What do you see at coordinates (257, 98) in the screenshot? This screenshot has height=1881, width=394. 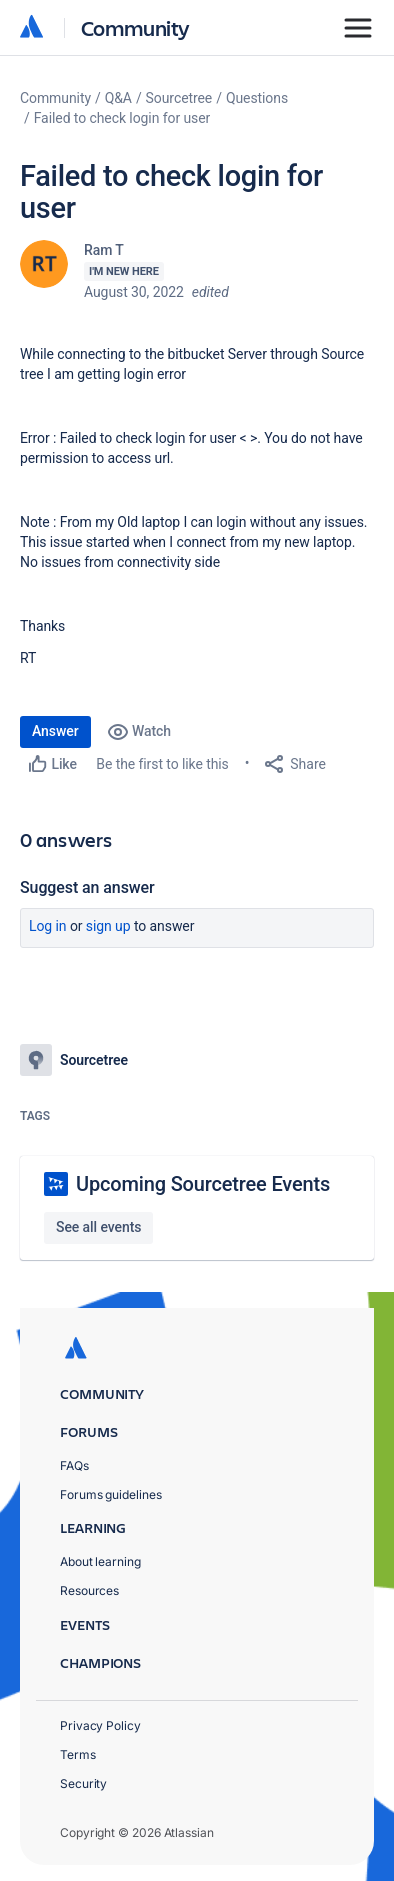 I see `Questions` at bounding box center [257, 98].